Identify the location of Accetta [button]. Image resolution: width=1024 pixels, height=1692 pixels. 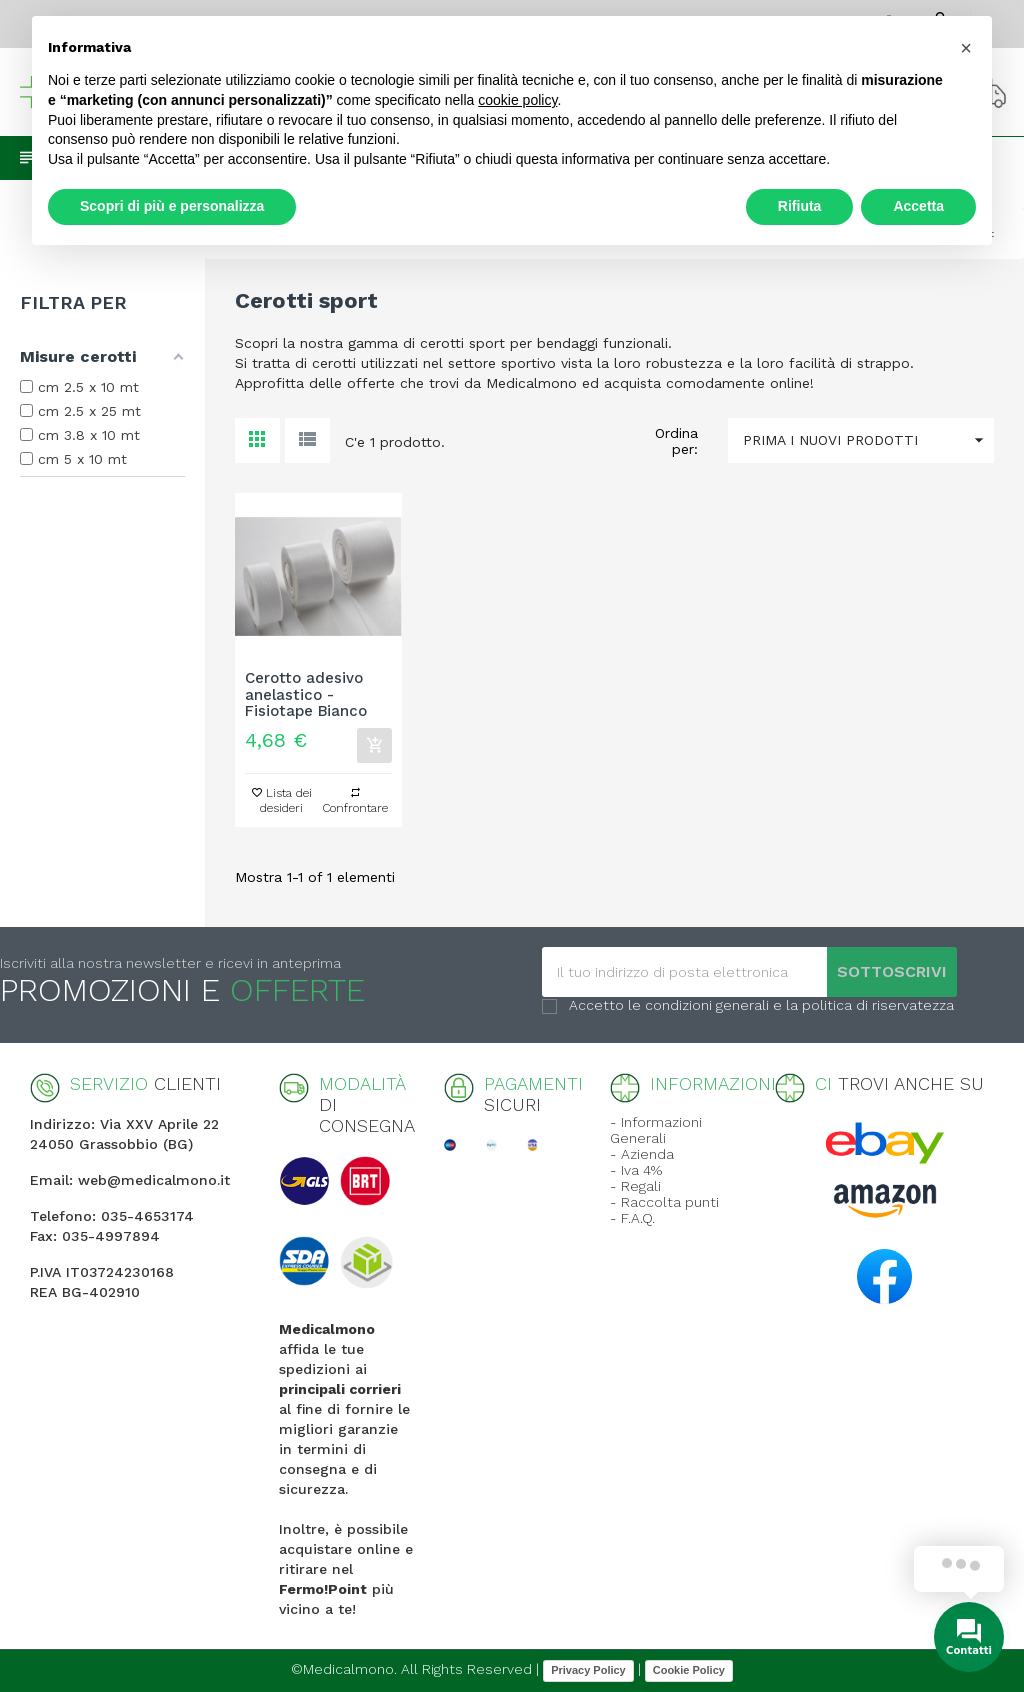
(918, 206).